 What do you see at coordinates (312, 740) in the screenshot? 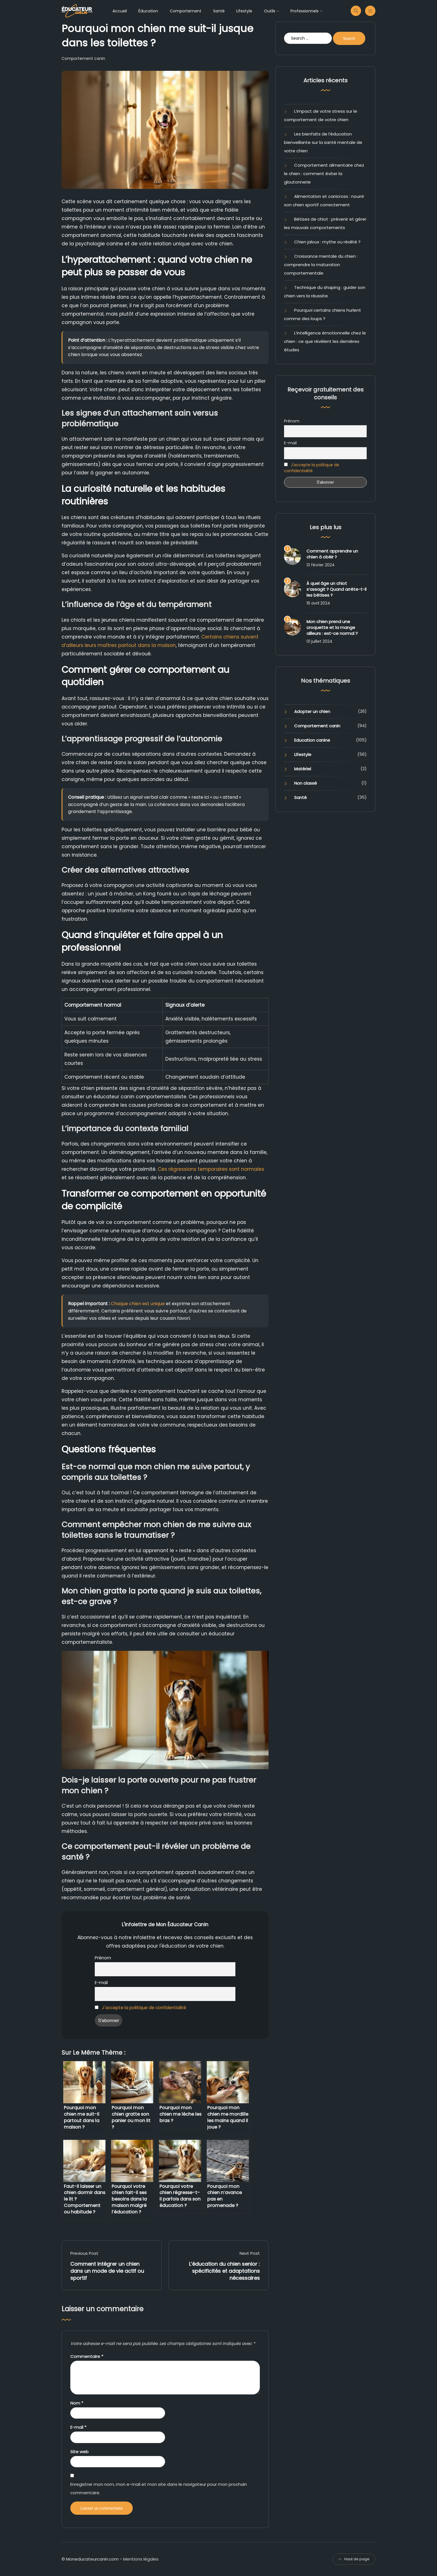
I see `Education canine` at bounding box center [312, 740].